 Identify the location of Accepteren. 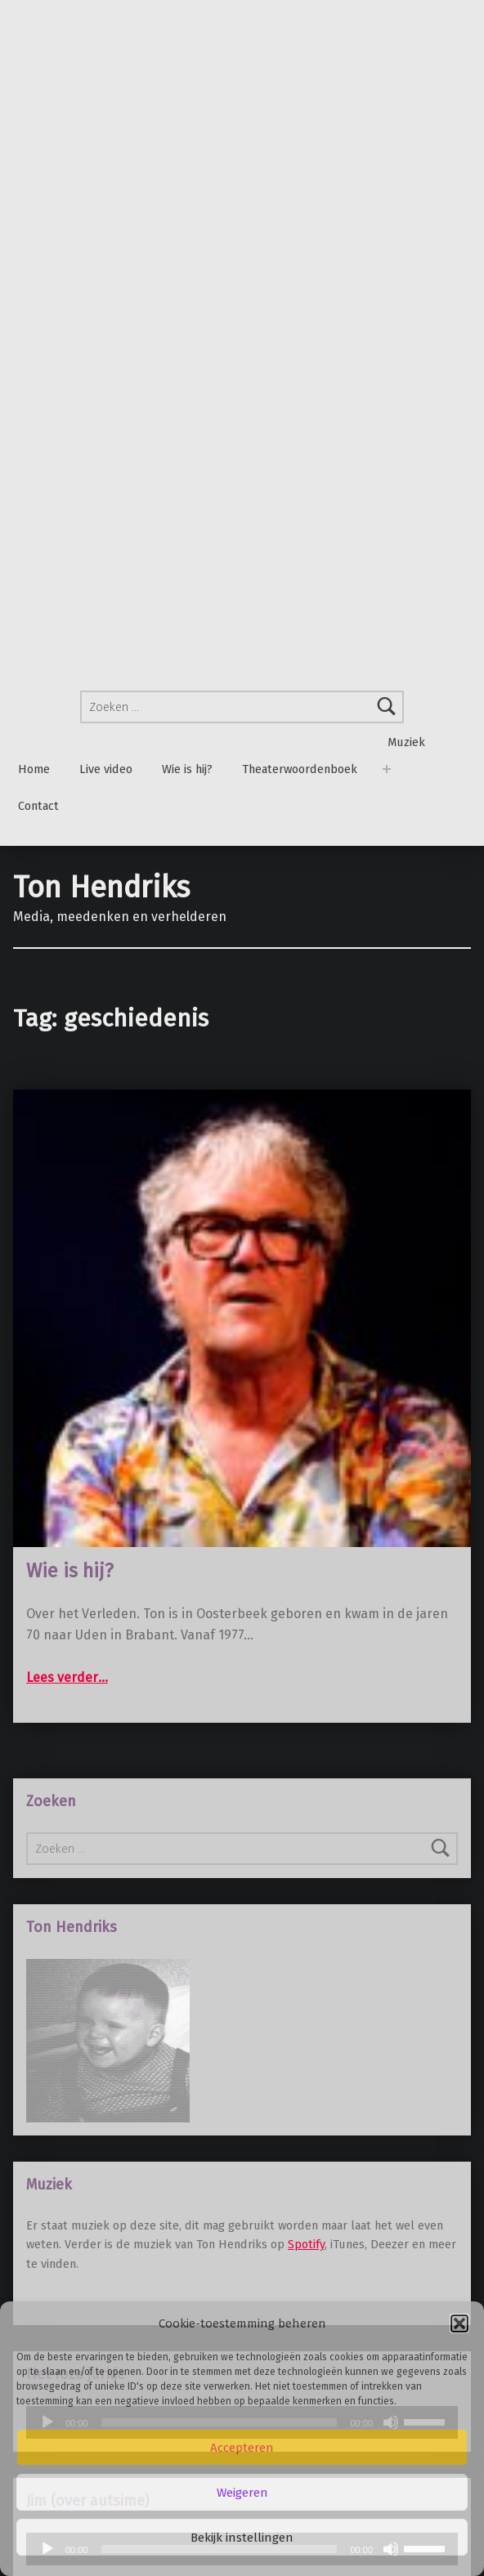
(242, 2447).